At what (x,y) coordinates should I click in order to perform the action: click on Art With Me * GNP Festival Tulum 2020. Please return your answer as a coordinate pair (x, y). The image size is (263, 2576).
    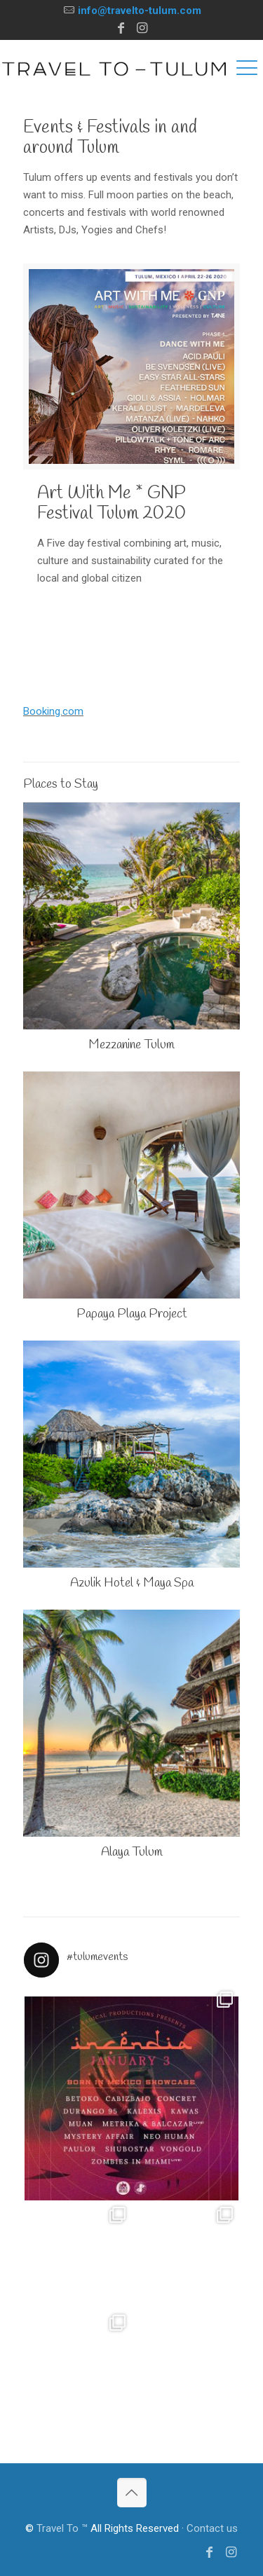
    Looking at the image, I should click on (111, 504).